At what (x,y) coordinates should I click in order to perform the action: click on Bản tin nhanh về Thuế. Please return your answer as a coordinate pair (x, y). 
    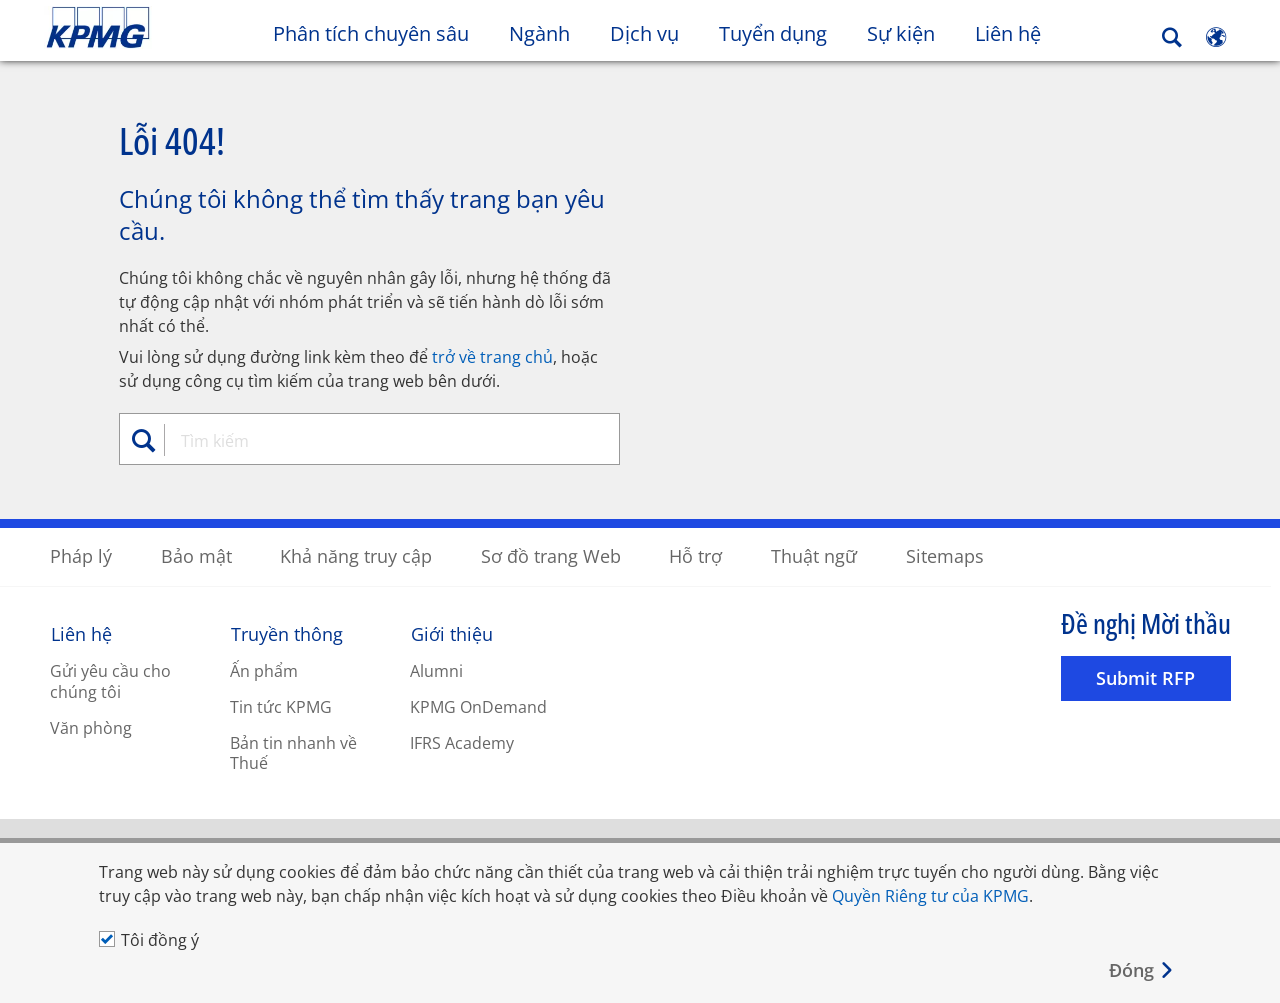
    Looking at the image, I should click on (293, 752).